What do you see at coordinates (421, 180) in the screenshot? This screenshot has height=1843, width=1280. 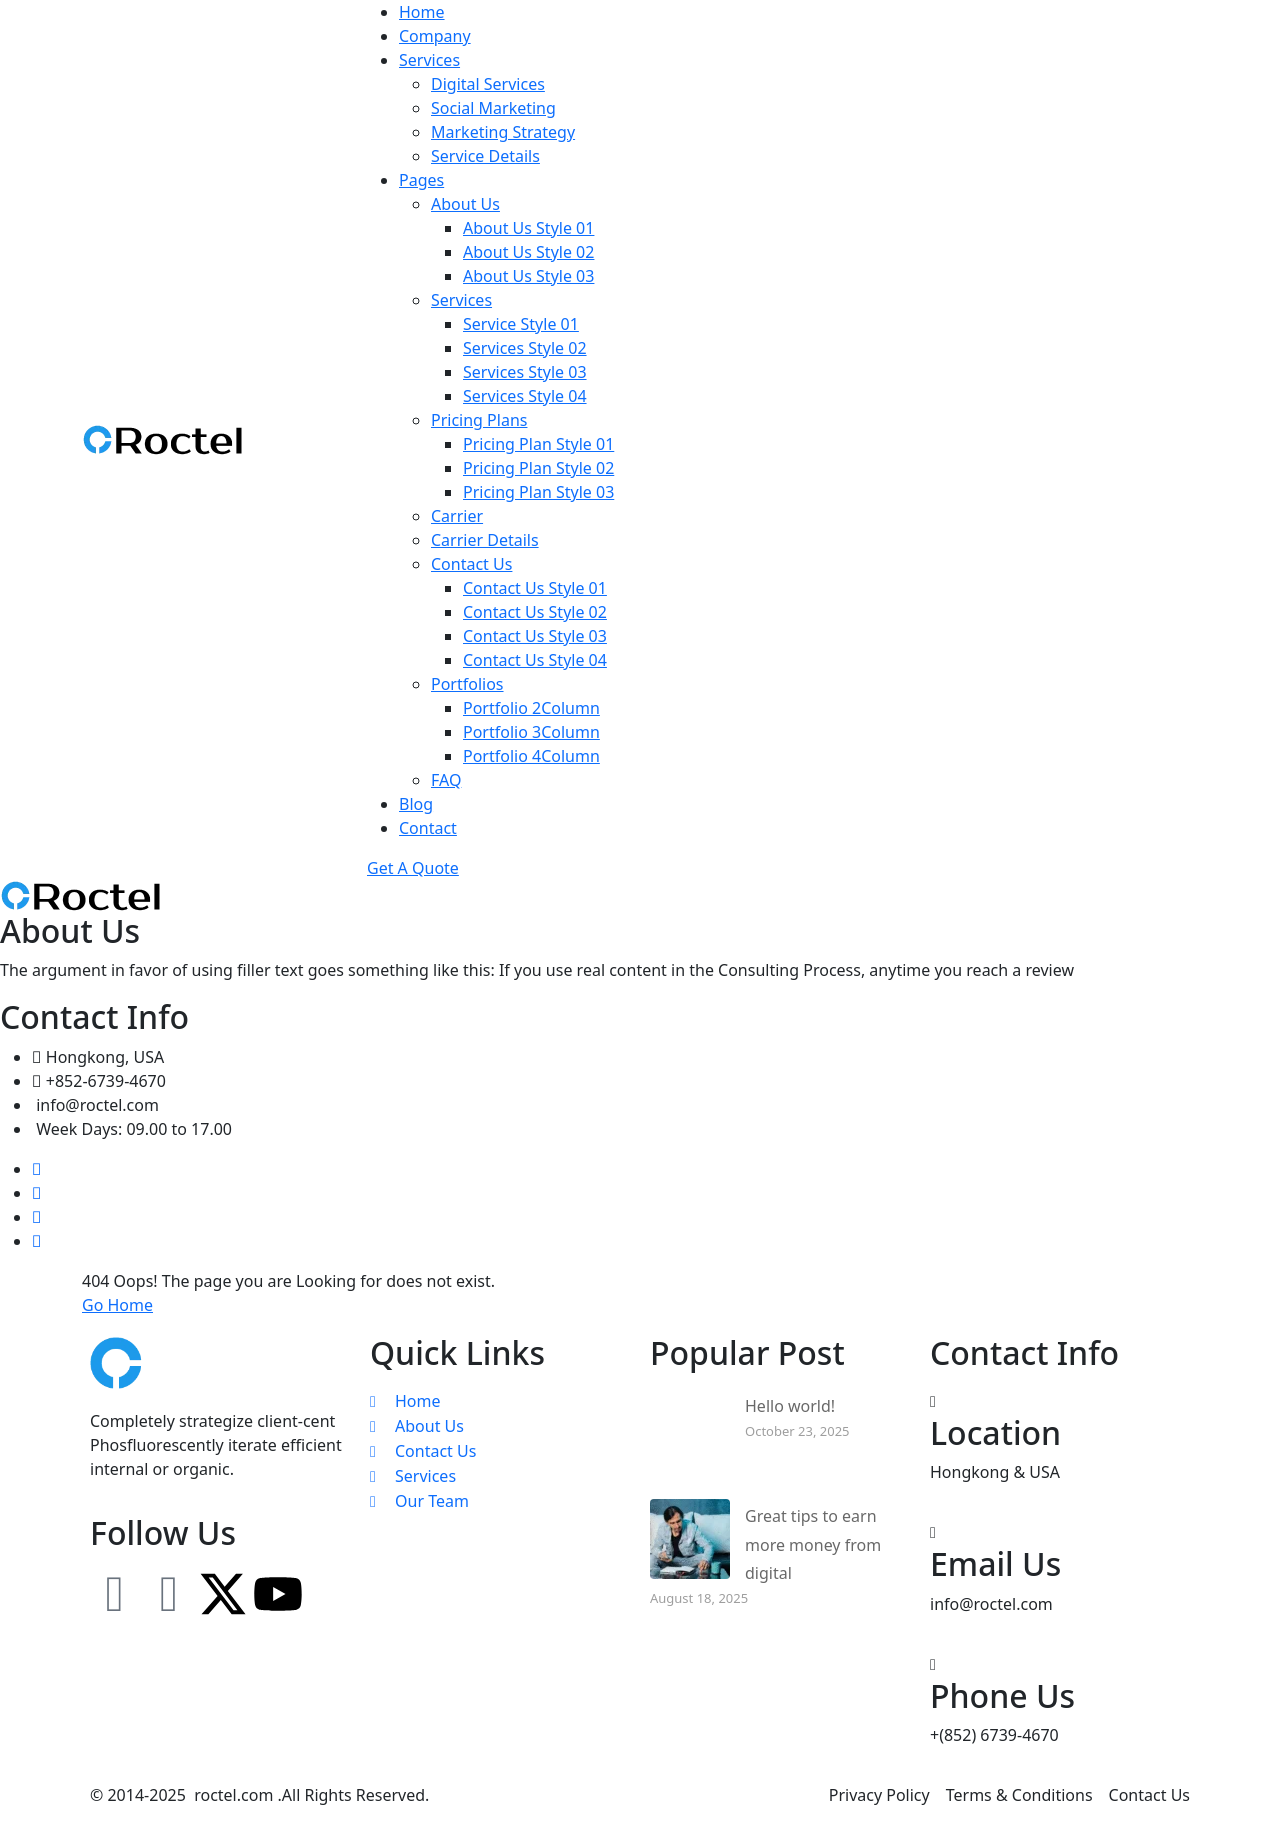 I see `Pages` at bounding box center [421, 180].